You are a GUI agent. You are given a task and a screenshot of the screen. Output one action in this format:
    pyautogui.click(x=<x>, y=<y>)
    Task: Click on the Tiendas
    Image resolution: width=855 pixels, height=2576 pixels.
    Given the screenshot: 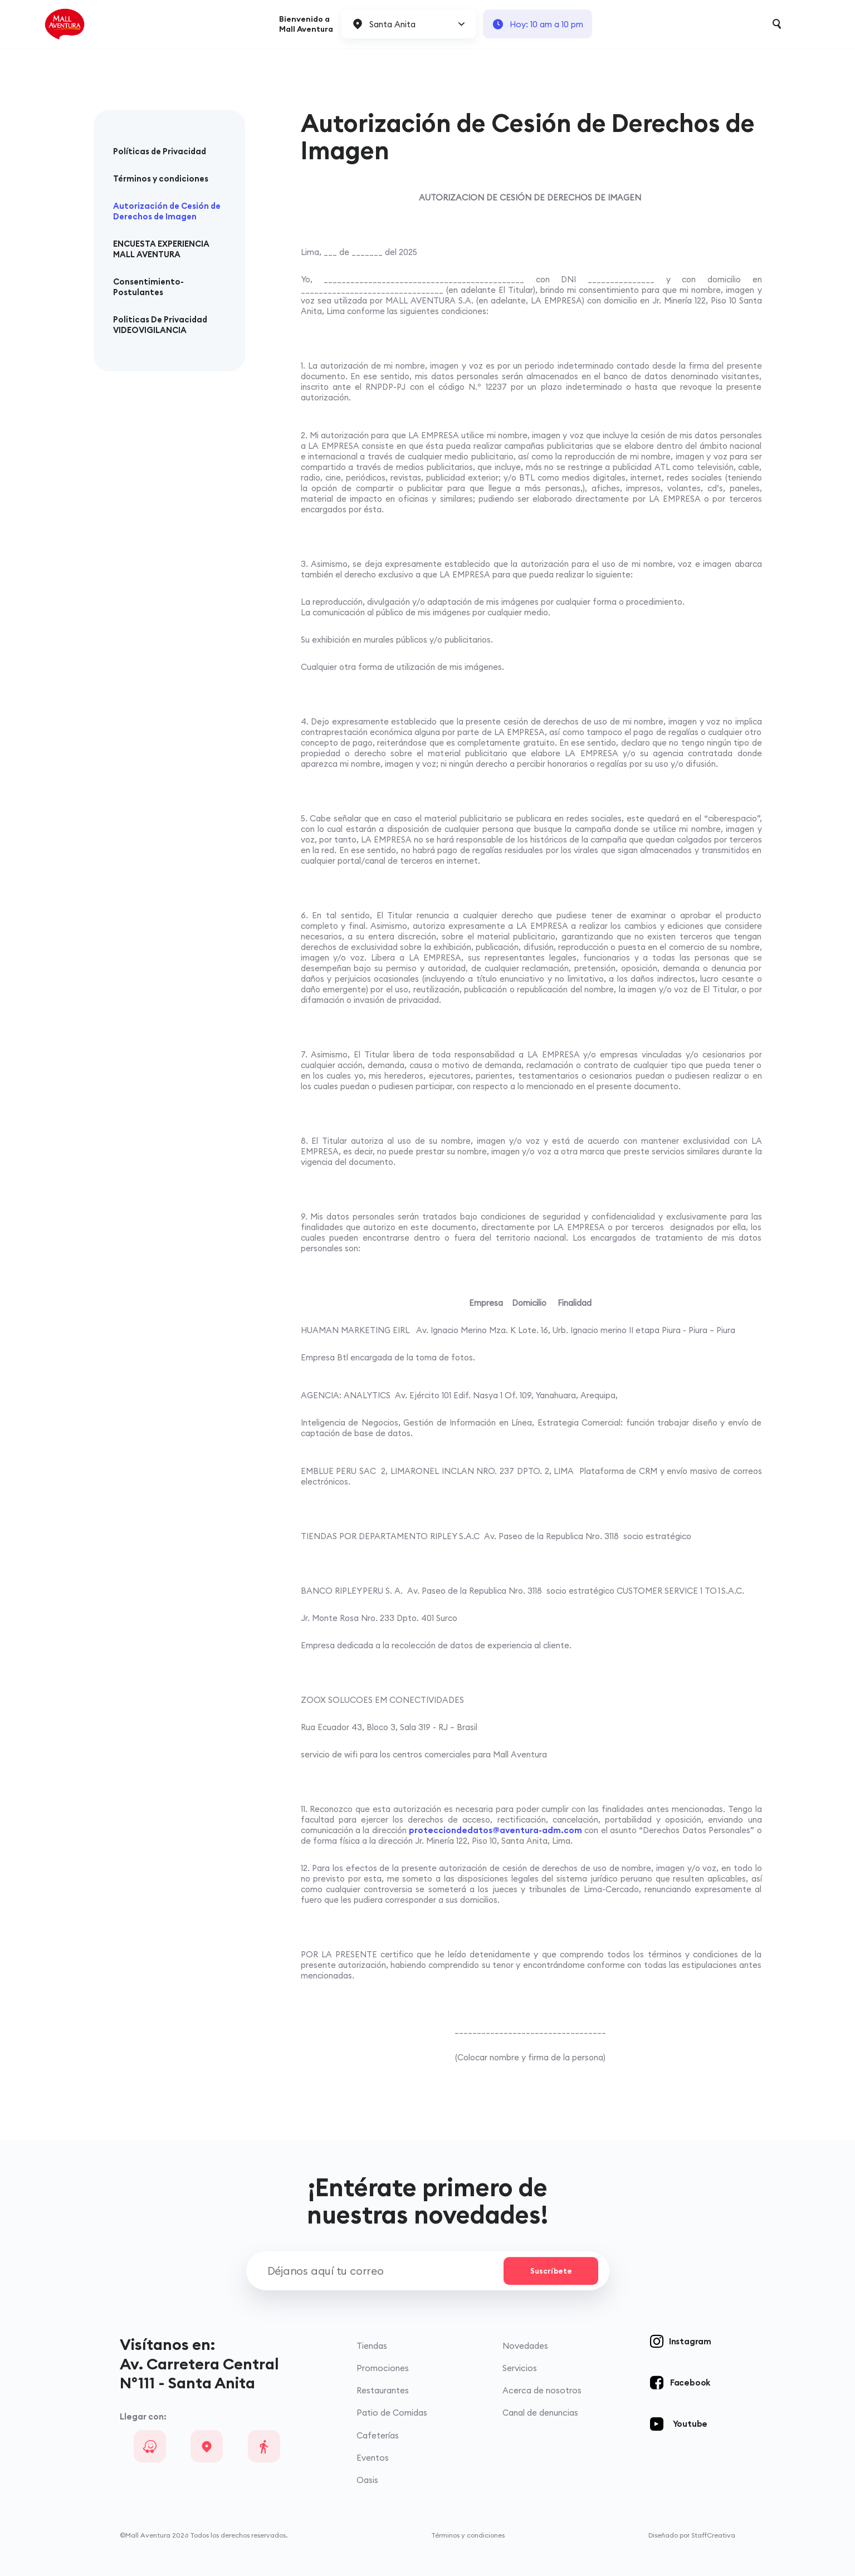 What is the action you would take?
    pyautogui.click(x=371, y=2347)
    